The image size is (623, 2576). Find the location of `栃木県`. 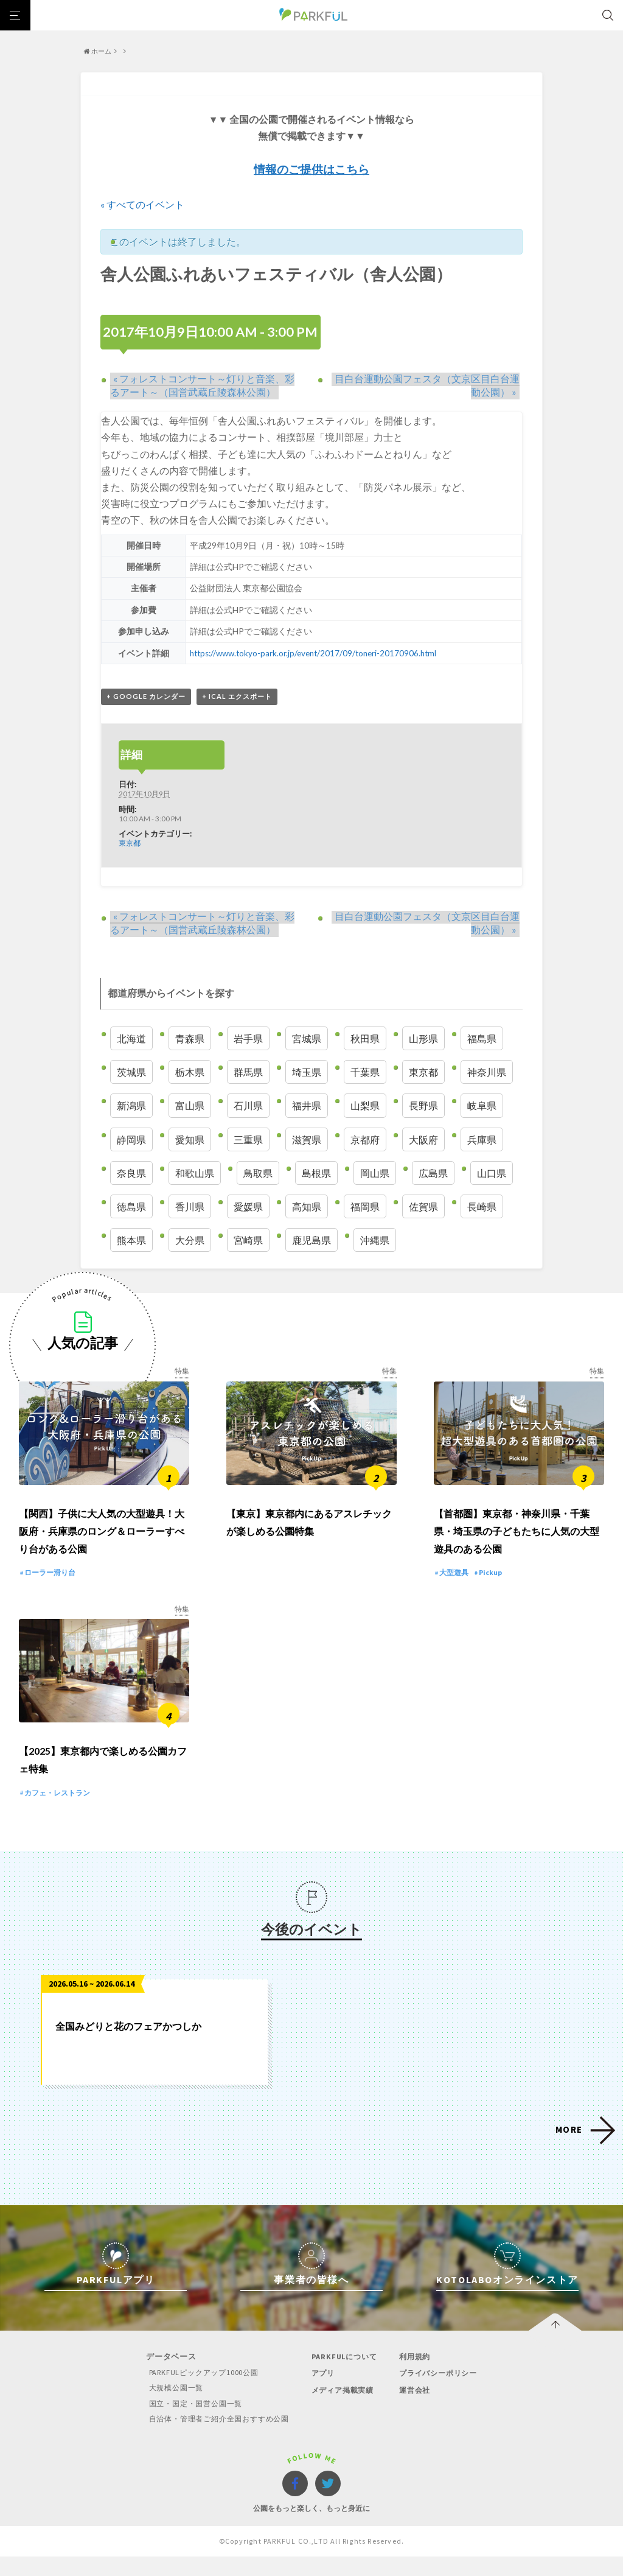

栃木県 is located at coordinates (189, 1072).